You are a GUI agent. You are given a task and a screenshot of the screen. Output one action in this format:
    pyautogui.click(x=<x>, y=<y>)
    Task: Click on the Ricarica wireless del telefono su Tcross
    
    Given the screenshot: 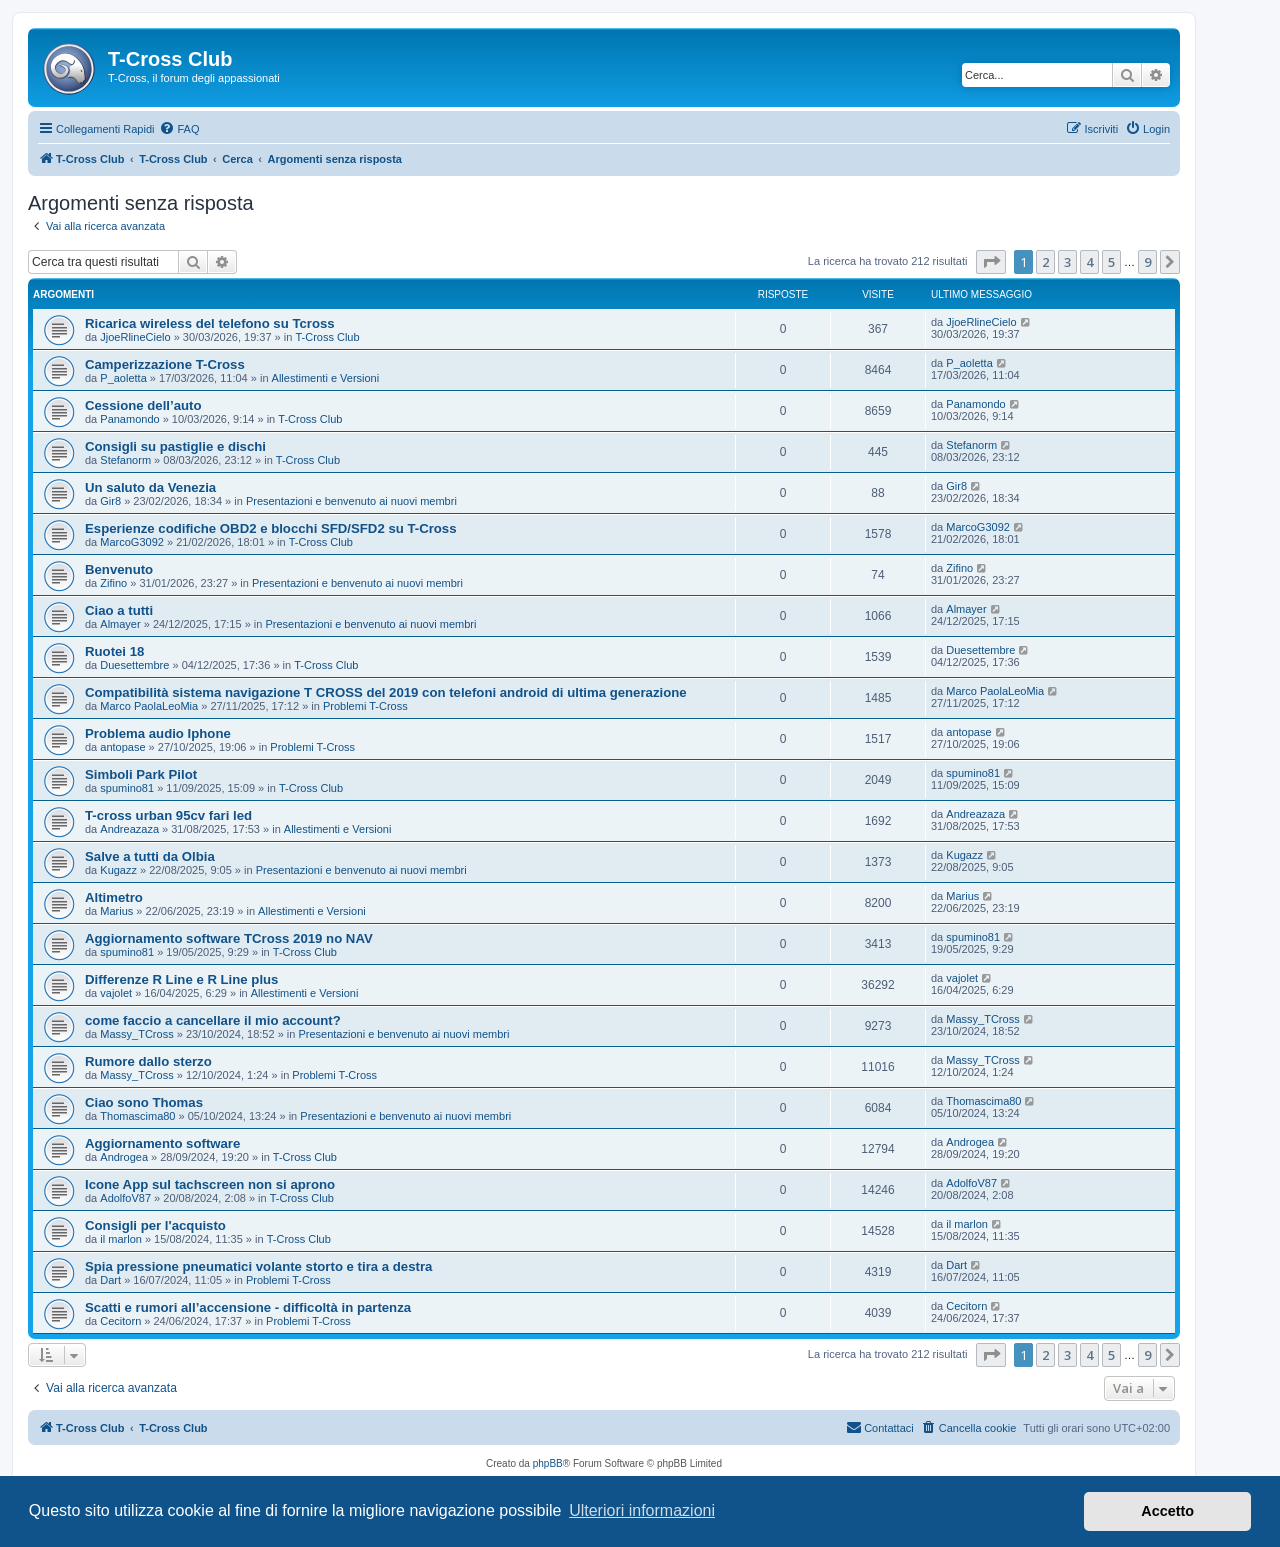 What is the action you would take?
    pyautogui.click(x=210, y=323)
    